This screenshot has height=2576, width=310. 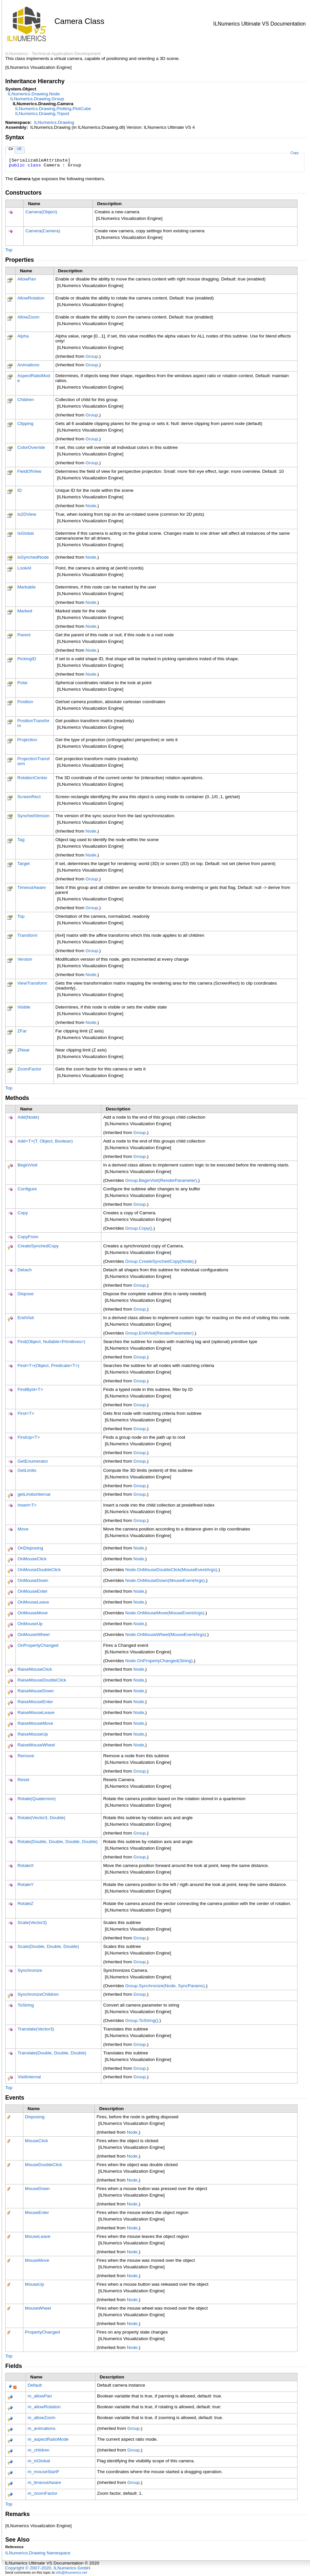 I want to click on Rotate(Quaternion), so click(x=36, y=1798).